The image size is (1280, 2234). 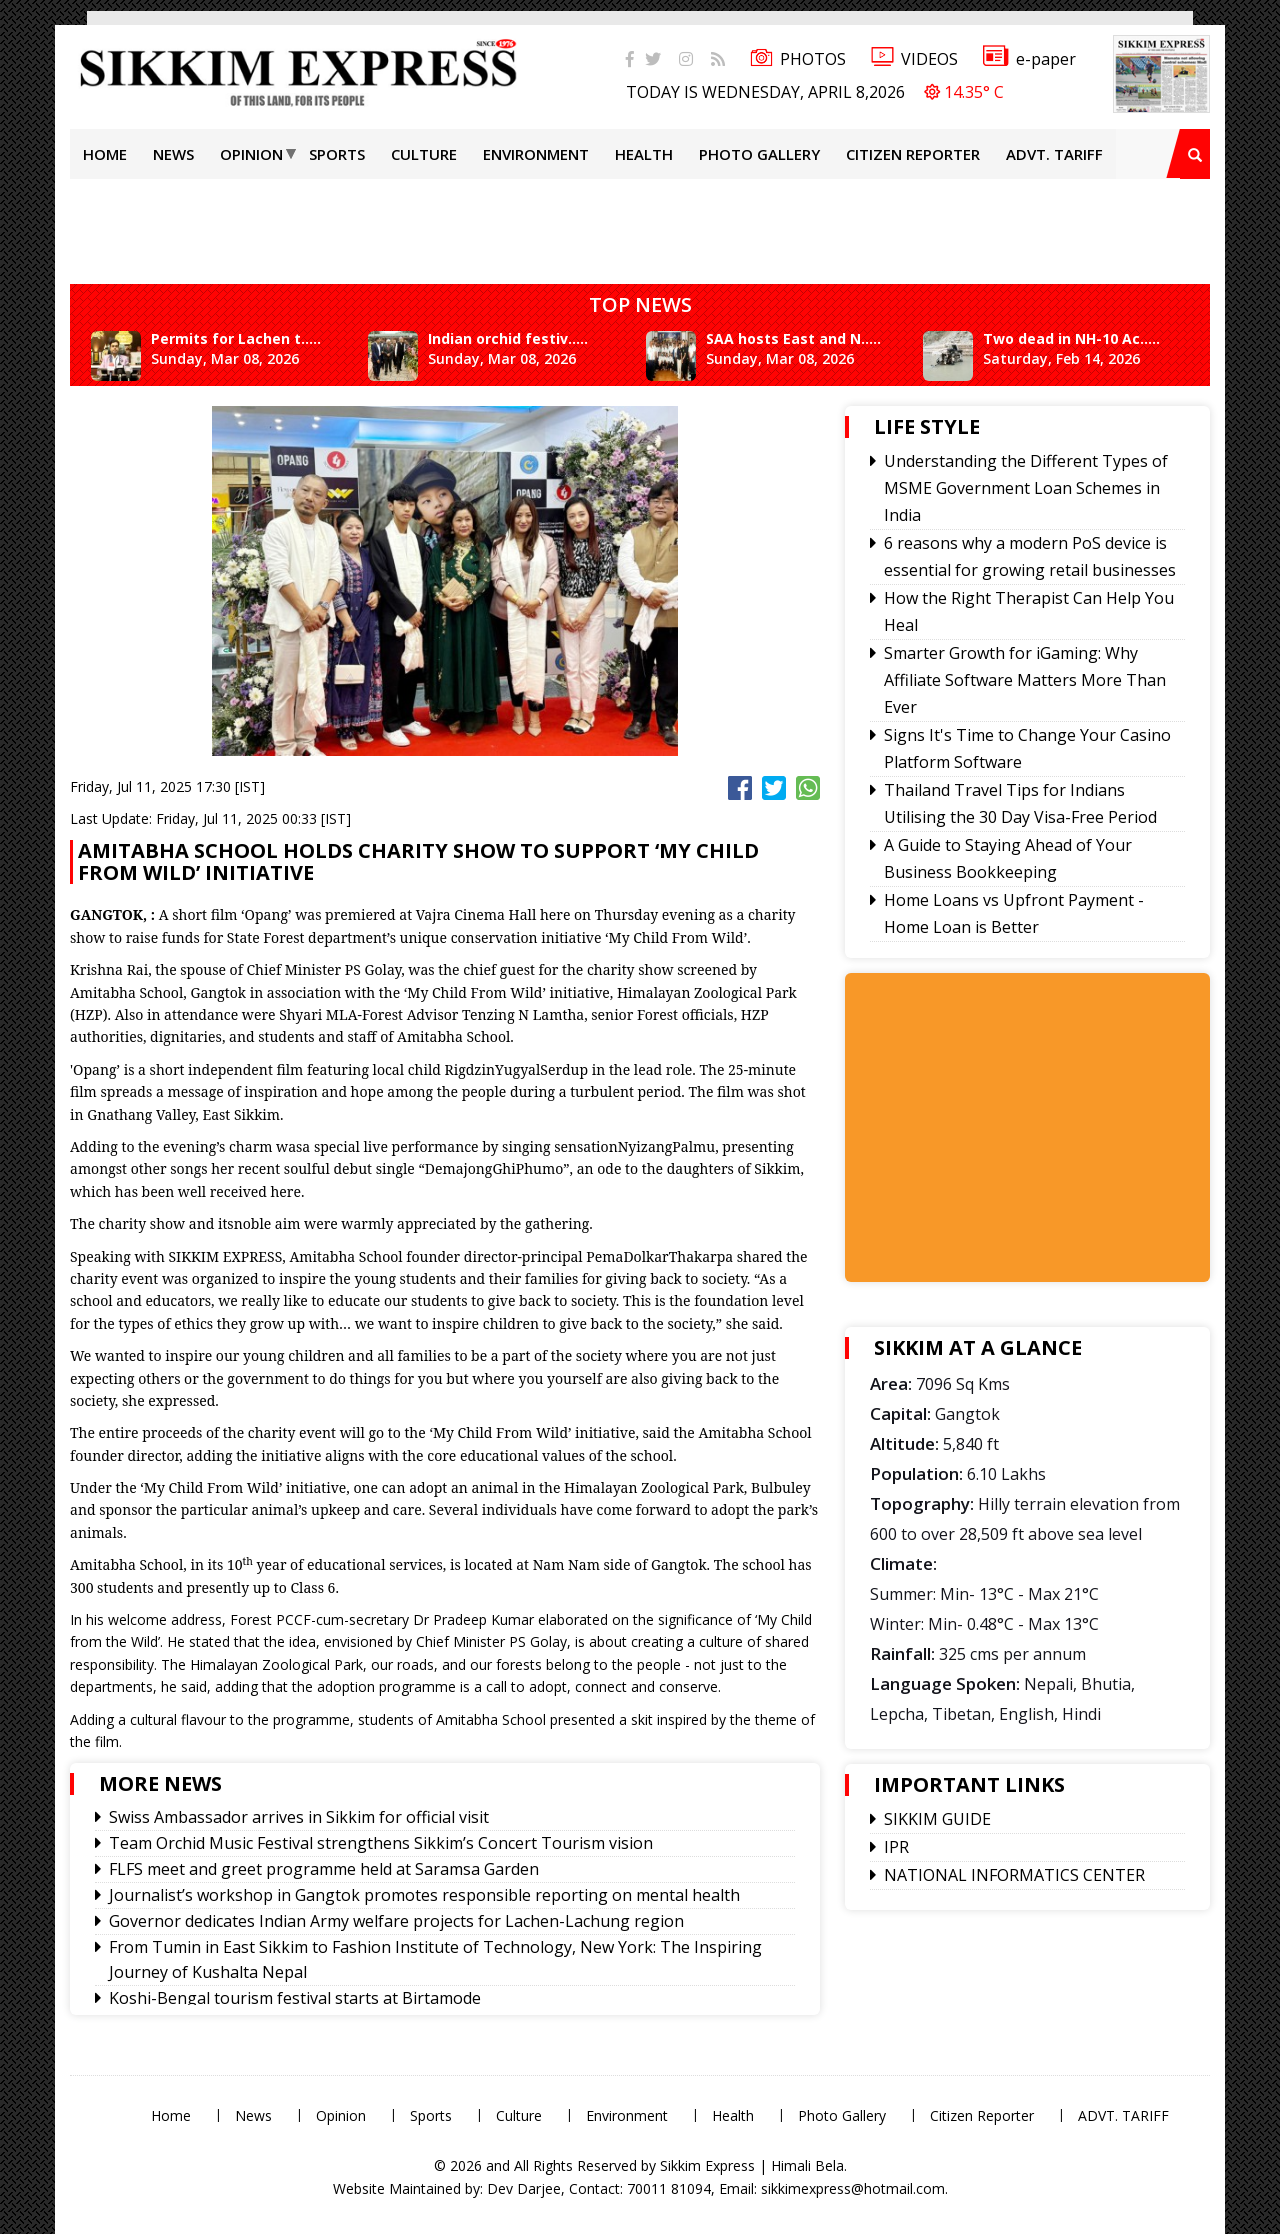 What do you see at coordinates (798, 59) in the screenshot?
I see `PHOTOS` at bounding box center [798, 59].